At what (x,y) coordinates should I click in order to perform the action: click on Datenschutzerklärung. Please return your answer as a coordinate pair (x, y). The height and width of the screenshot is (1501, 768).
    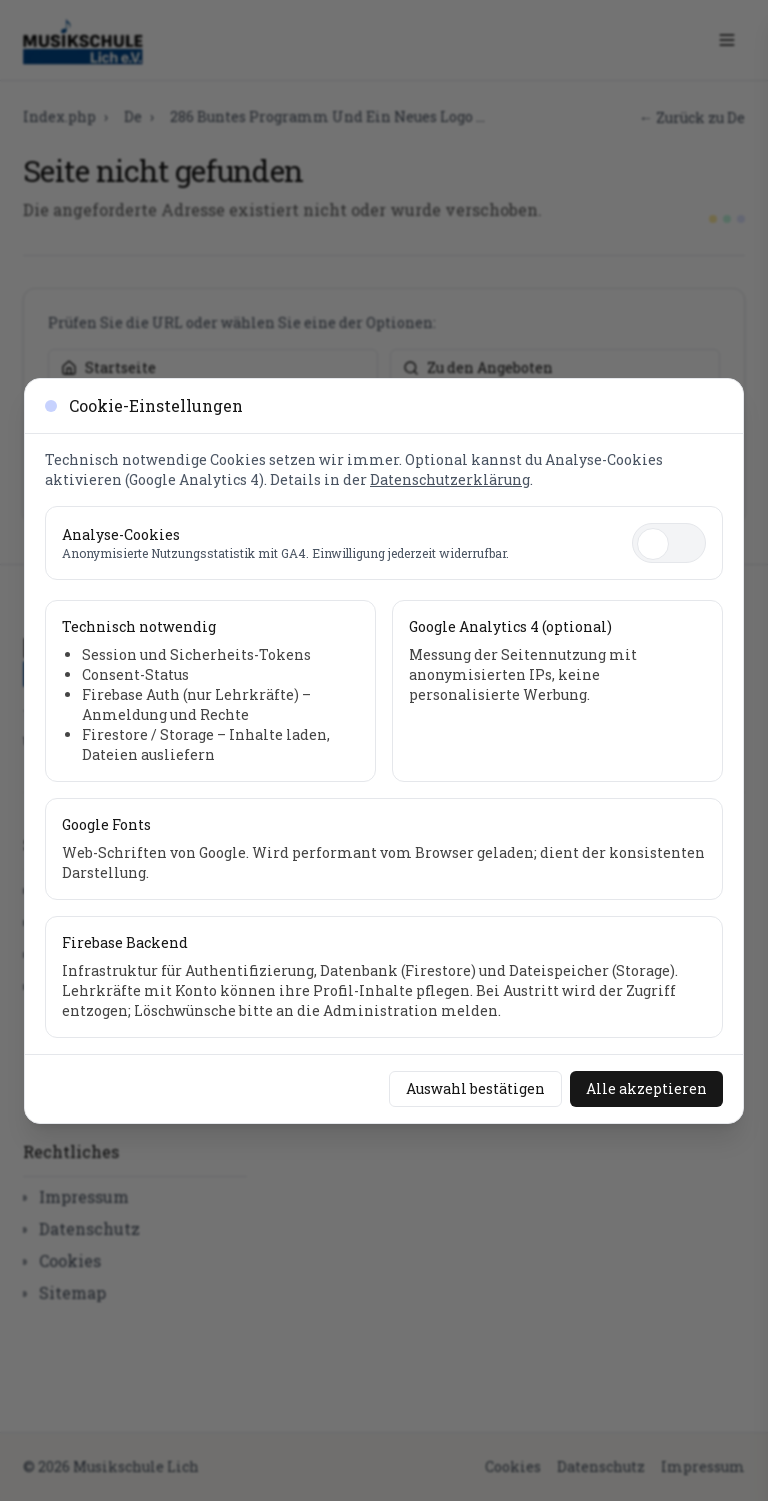
    Looking at the image, I should click on (450, 479).